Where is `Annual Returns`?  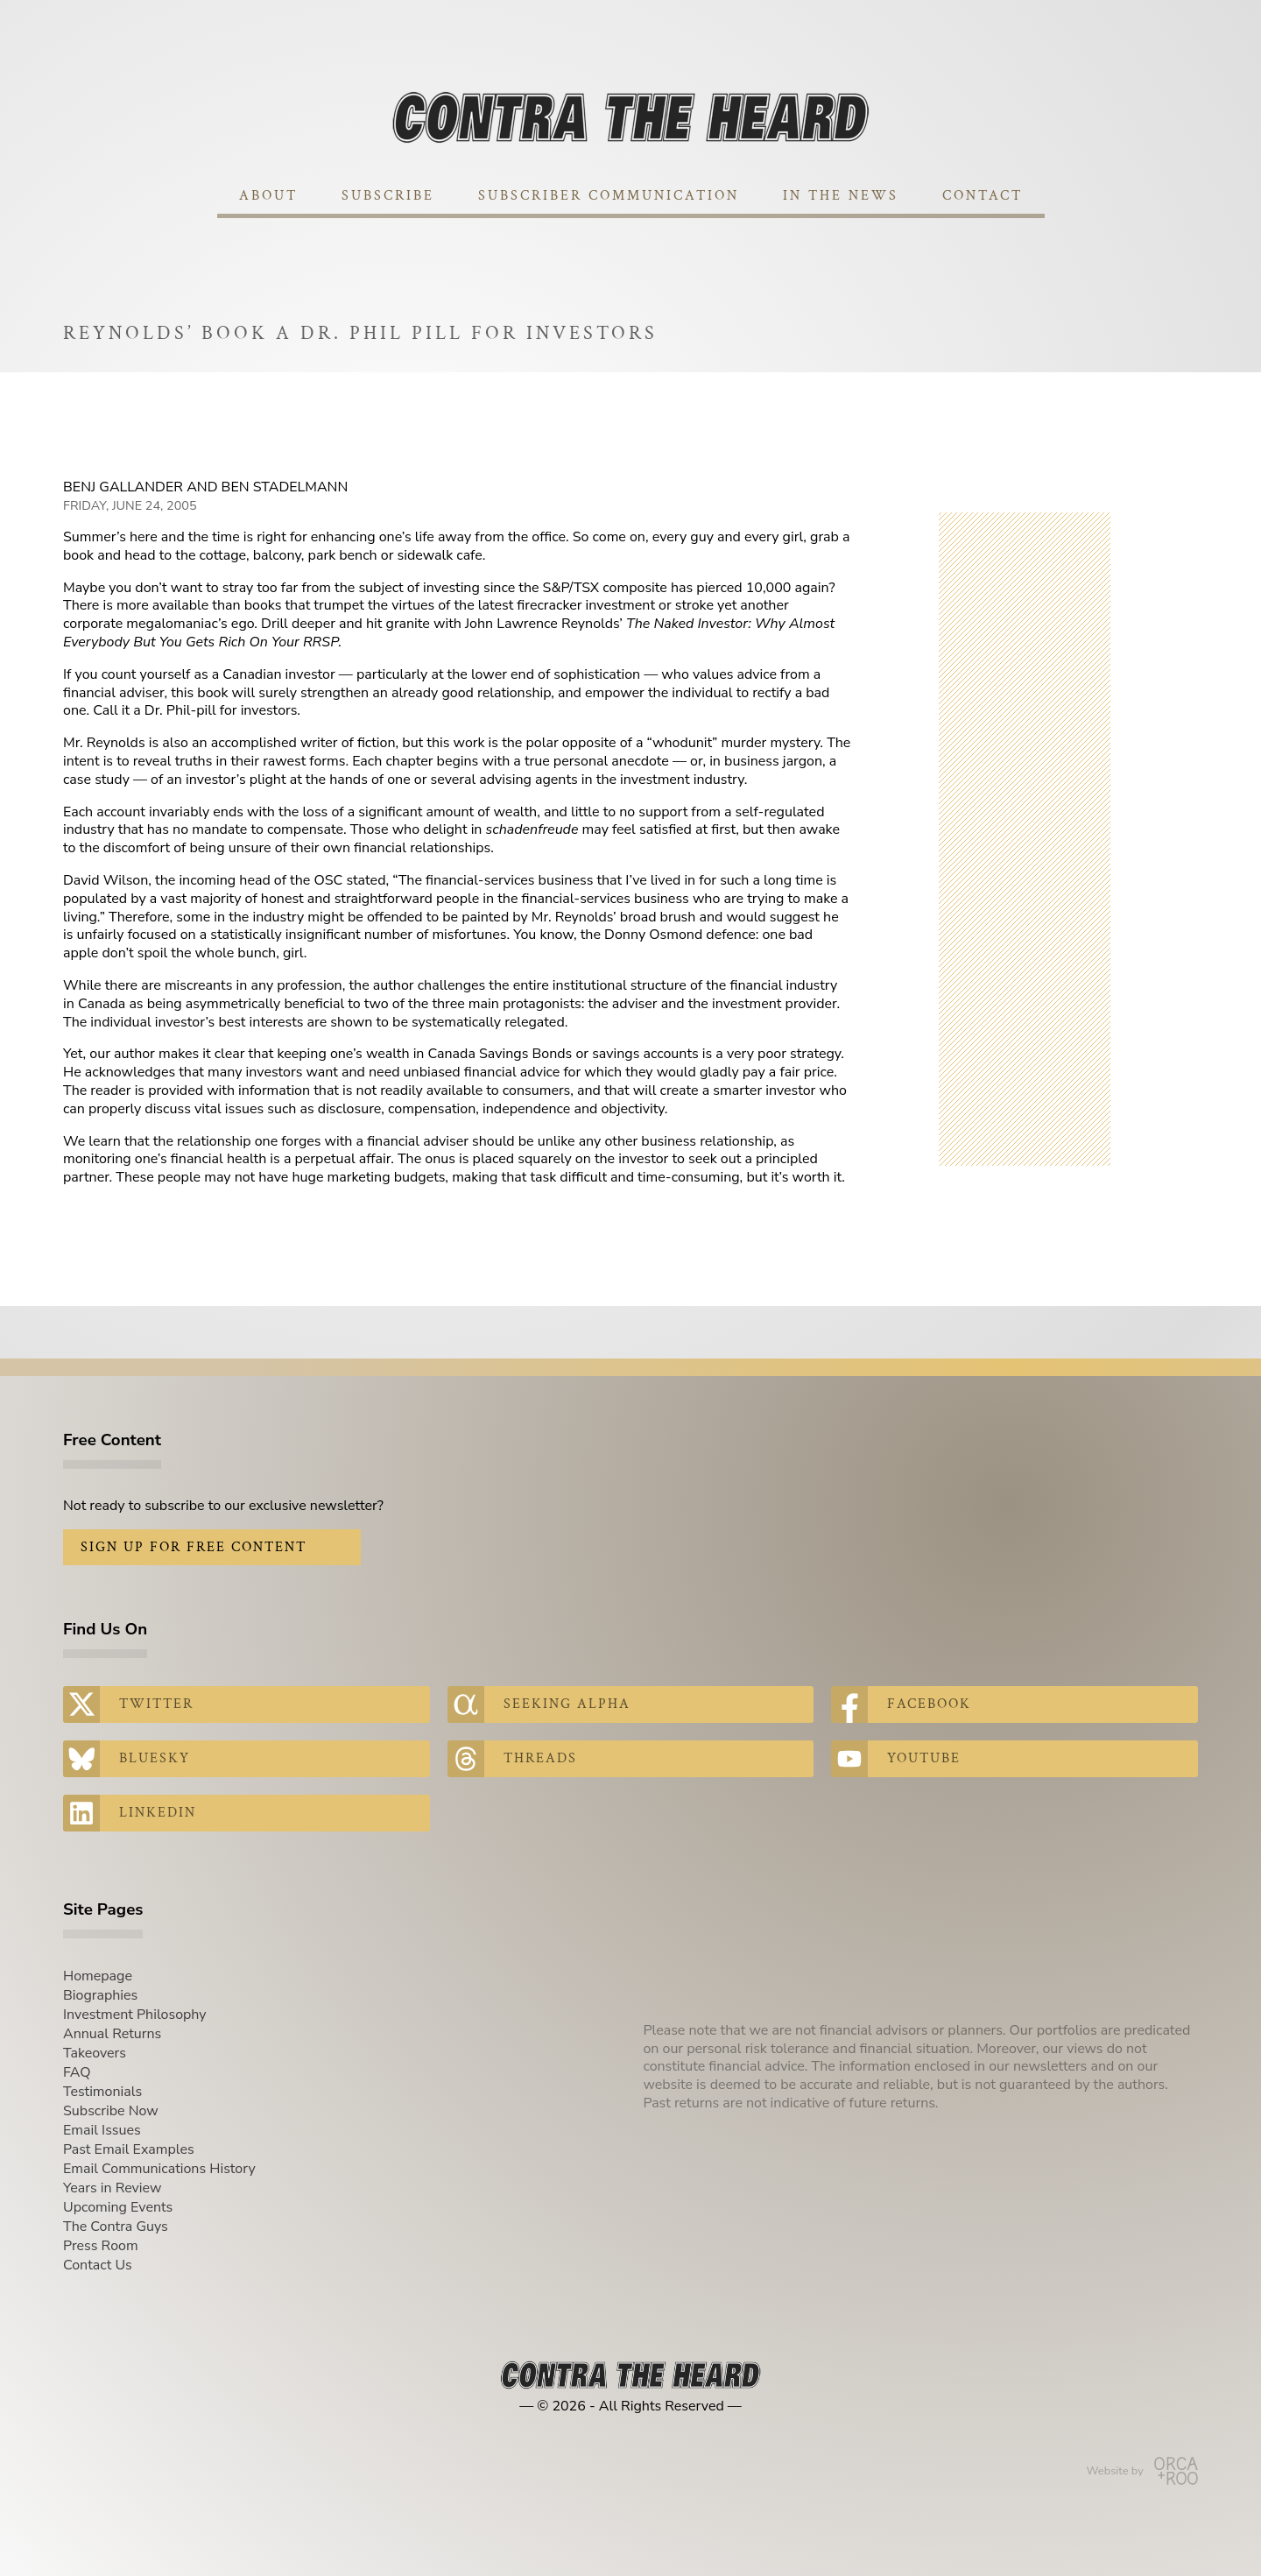
Annual Returns is located at coordinates (112, 2033).